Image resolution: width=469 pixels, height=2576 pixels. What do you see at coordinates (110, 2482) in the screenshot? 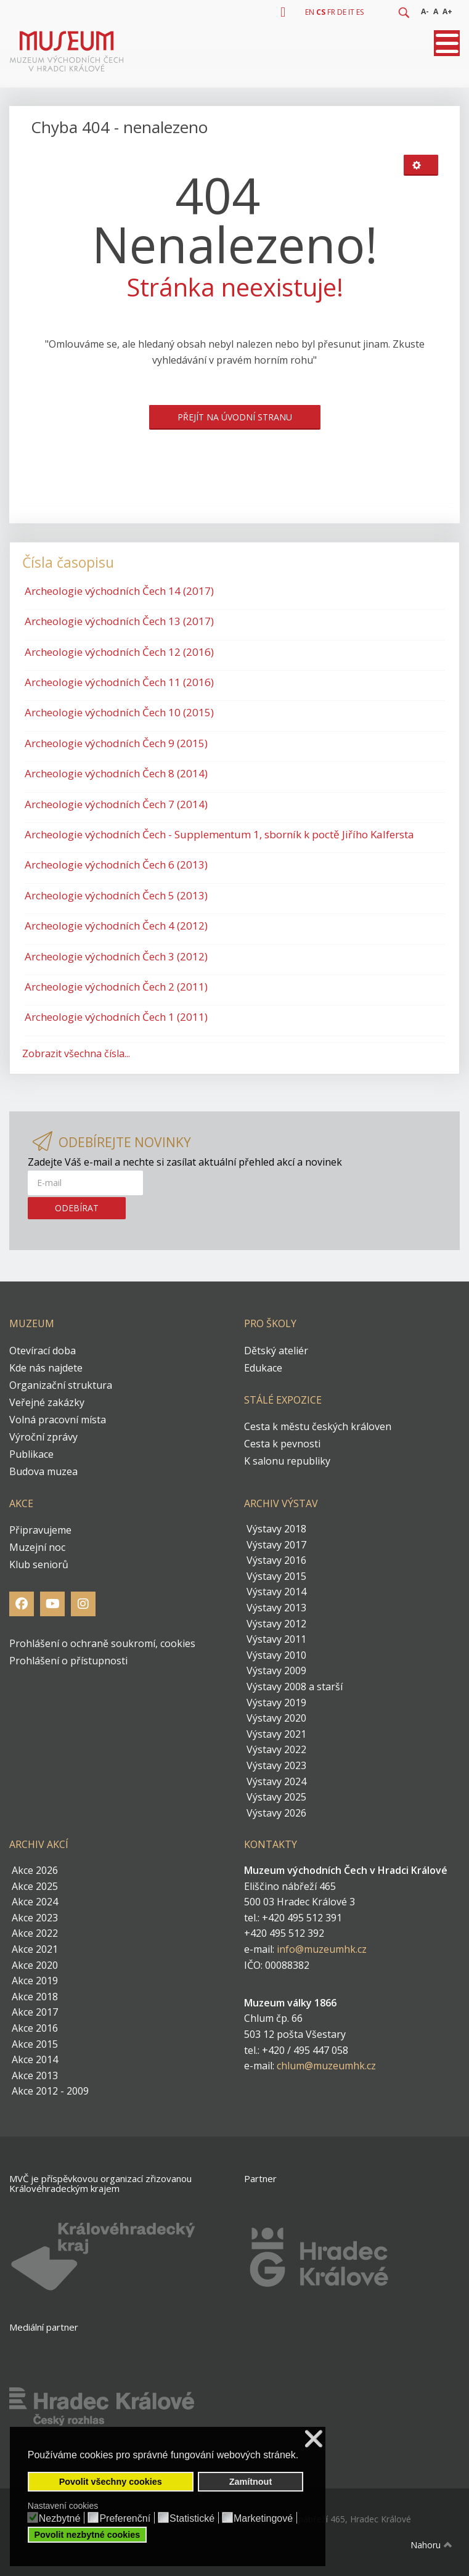
I see `Povolit všechny cookies [button]` at bounding box center [110, 2482].